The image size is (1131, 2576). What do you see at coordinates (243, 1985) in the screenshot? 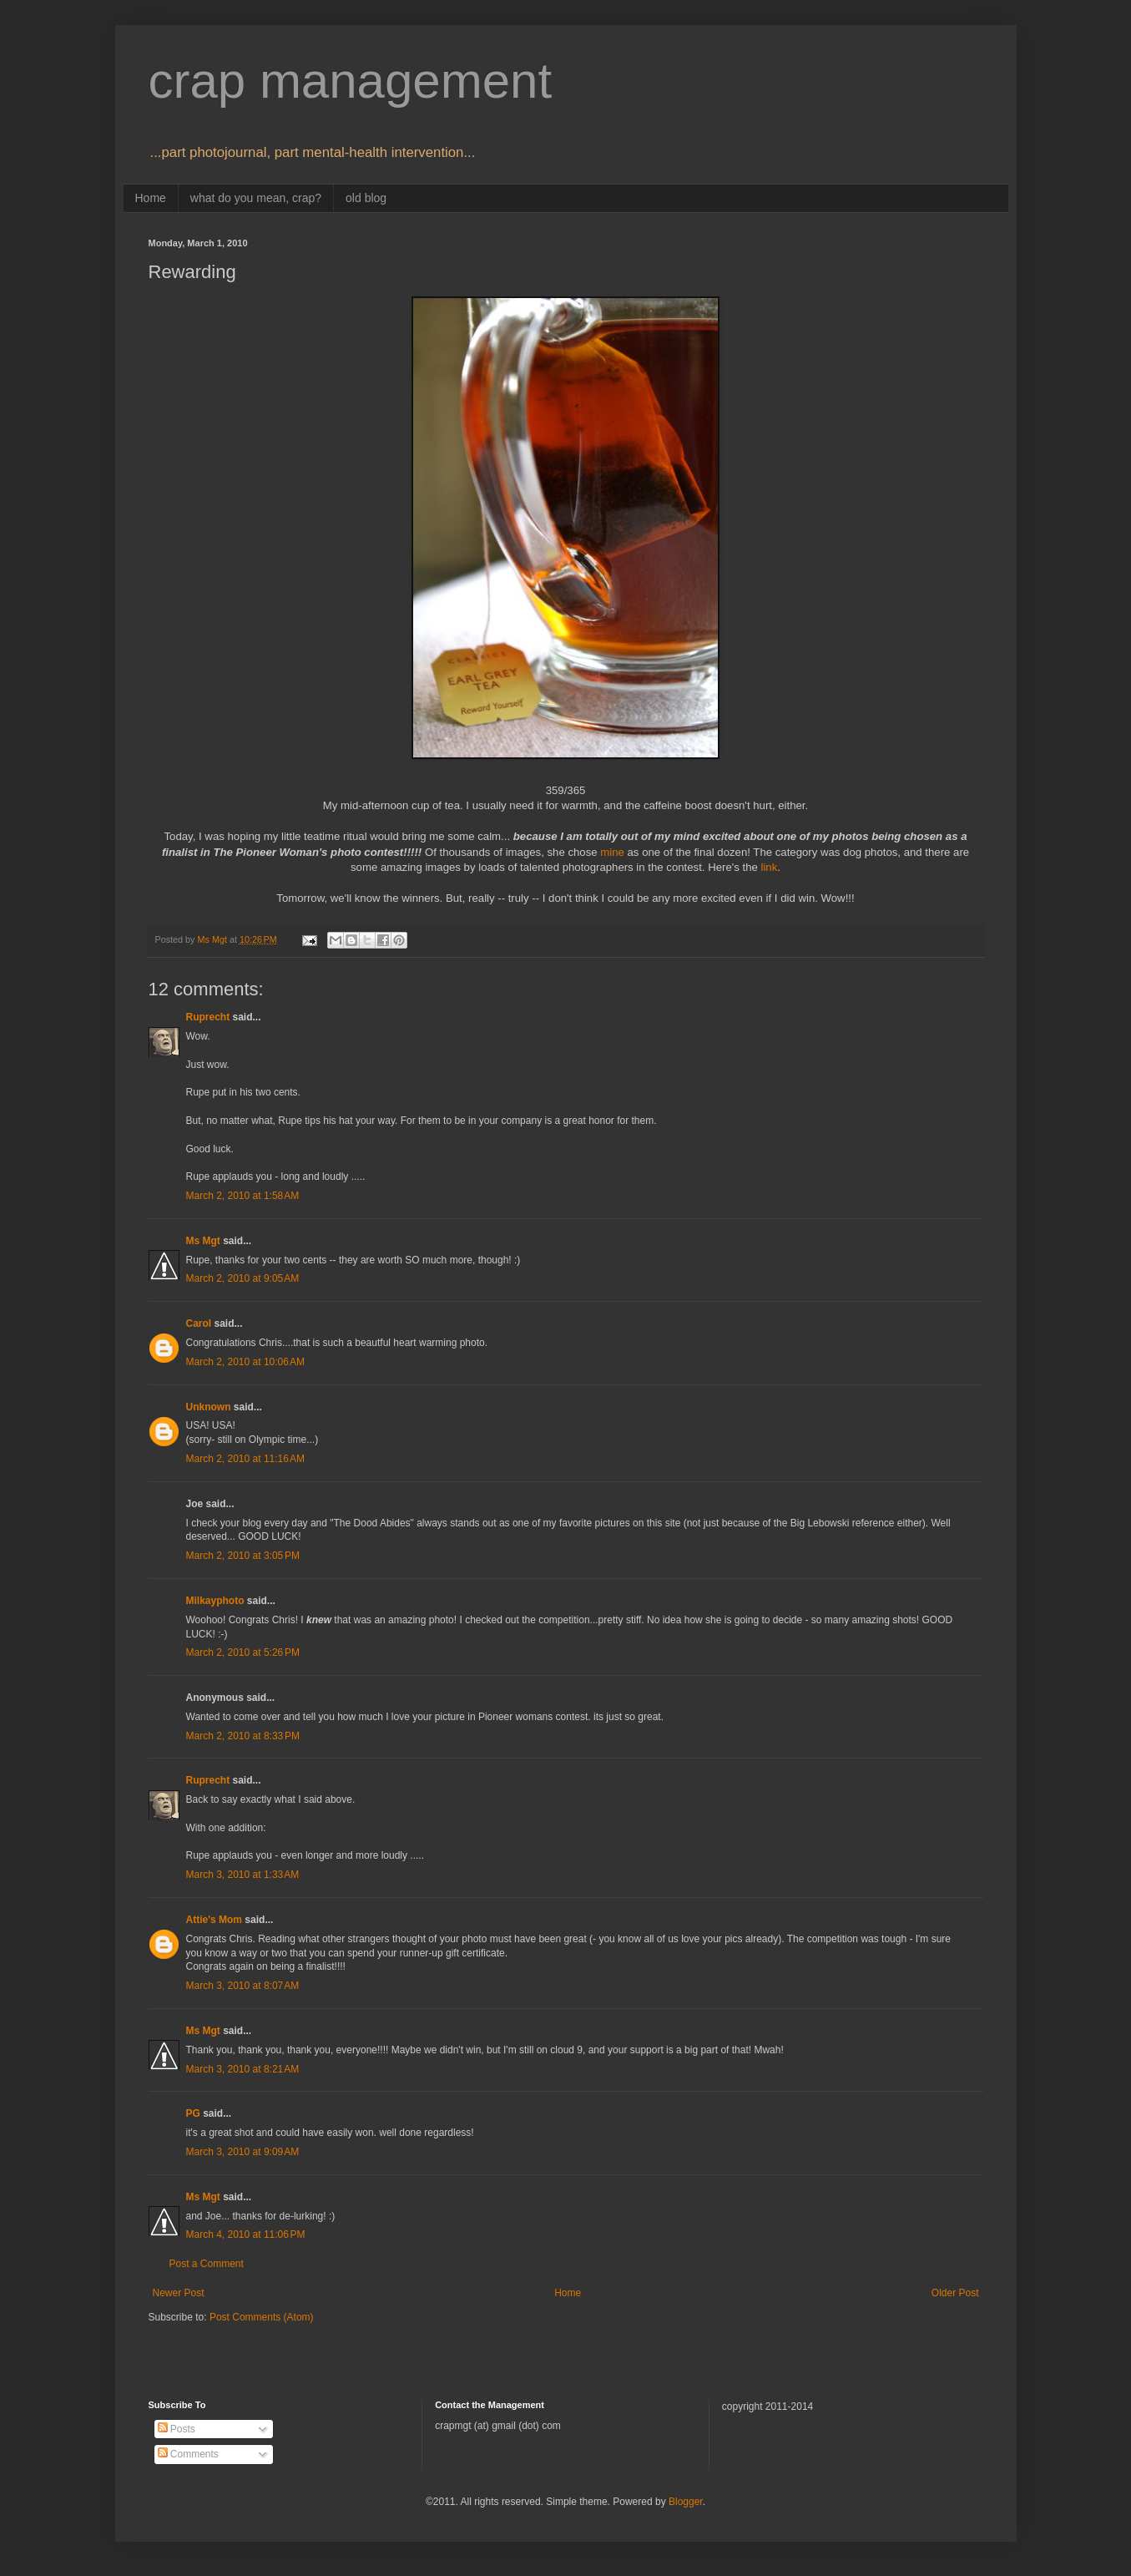
I see `March 3, 2010 at 8:07 AM` at bounding box center [243, 1985].